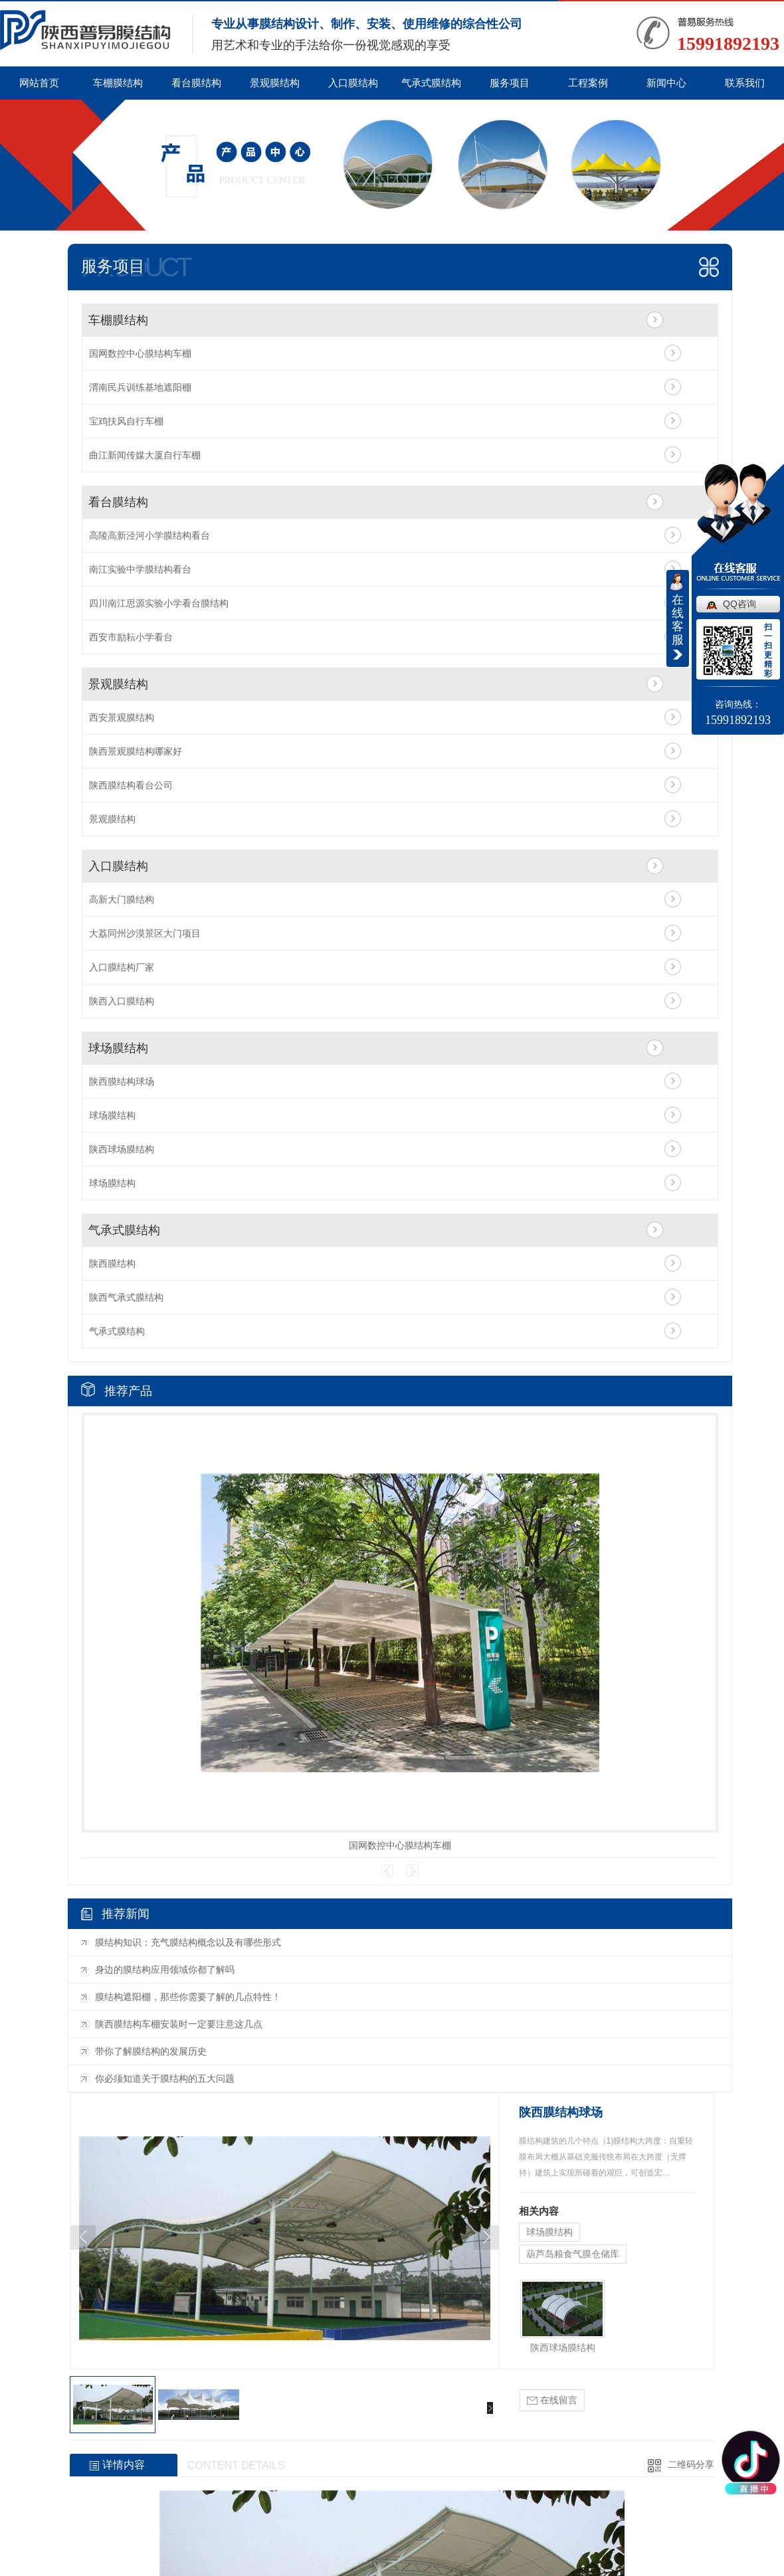  I want to click on 新闻中心, so click(666, 82).